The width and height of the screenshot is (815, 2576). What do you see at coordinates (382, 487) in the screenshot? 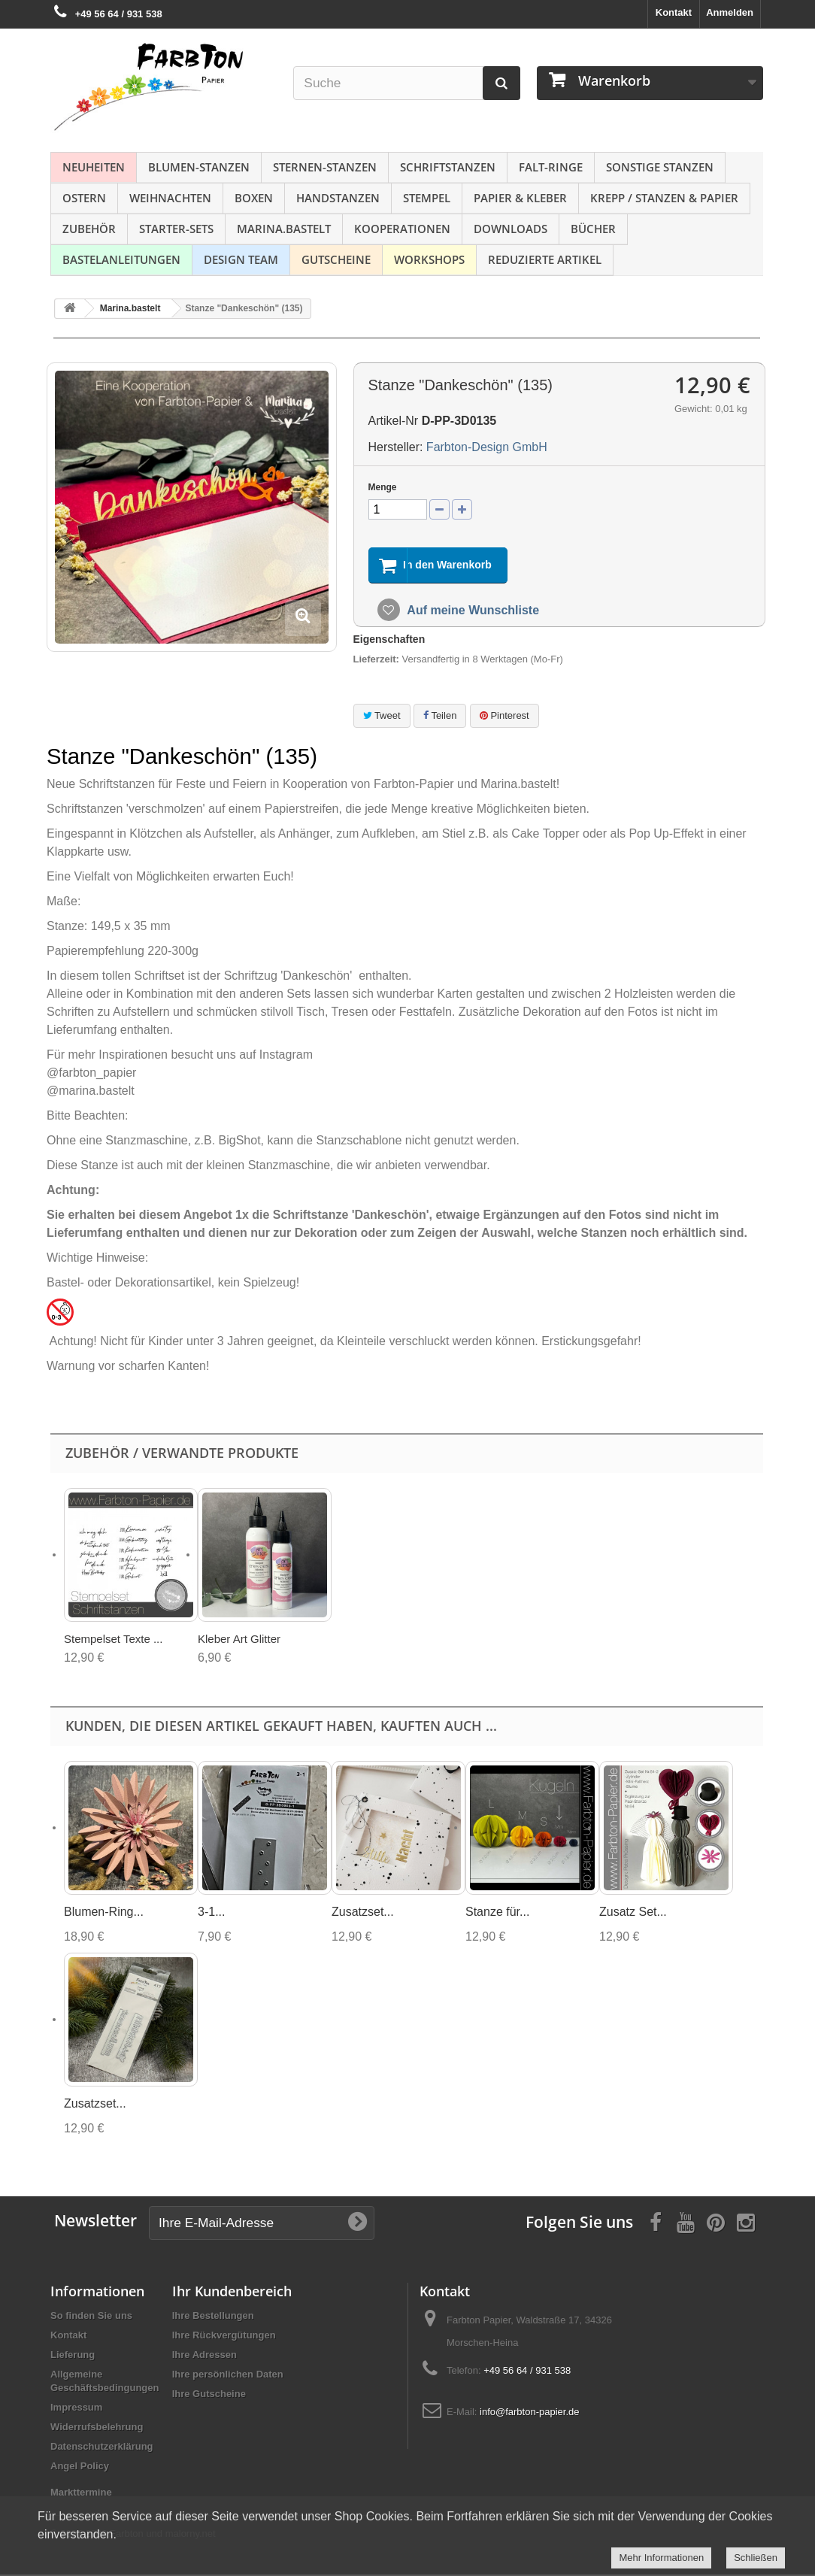
I see `Menge` at bounding box center [382, 487].